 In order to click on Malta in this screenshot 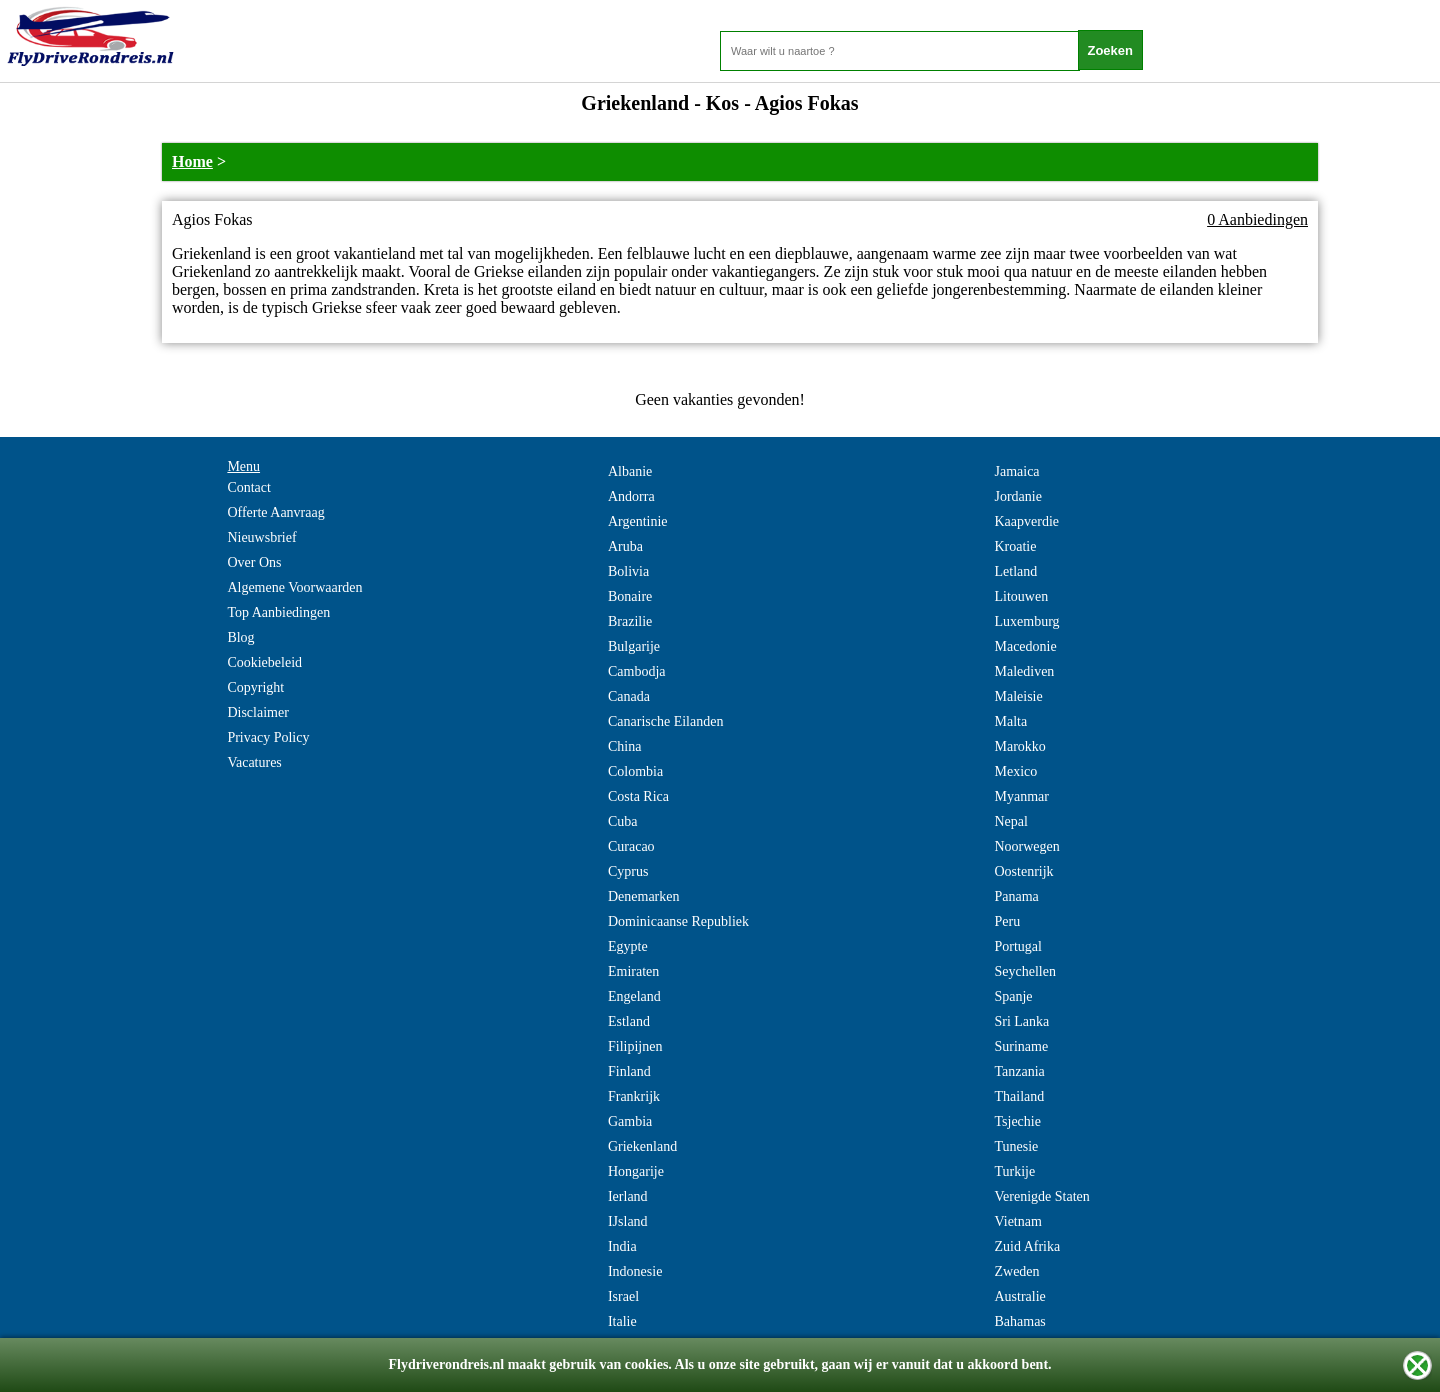, I will do `click(1010, 721)`.